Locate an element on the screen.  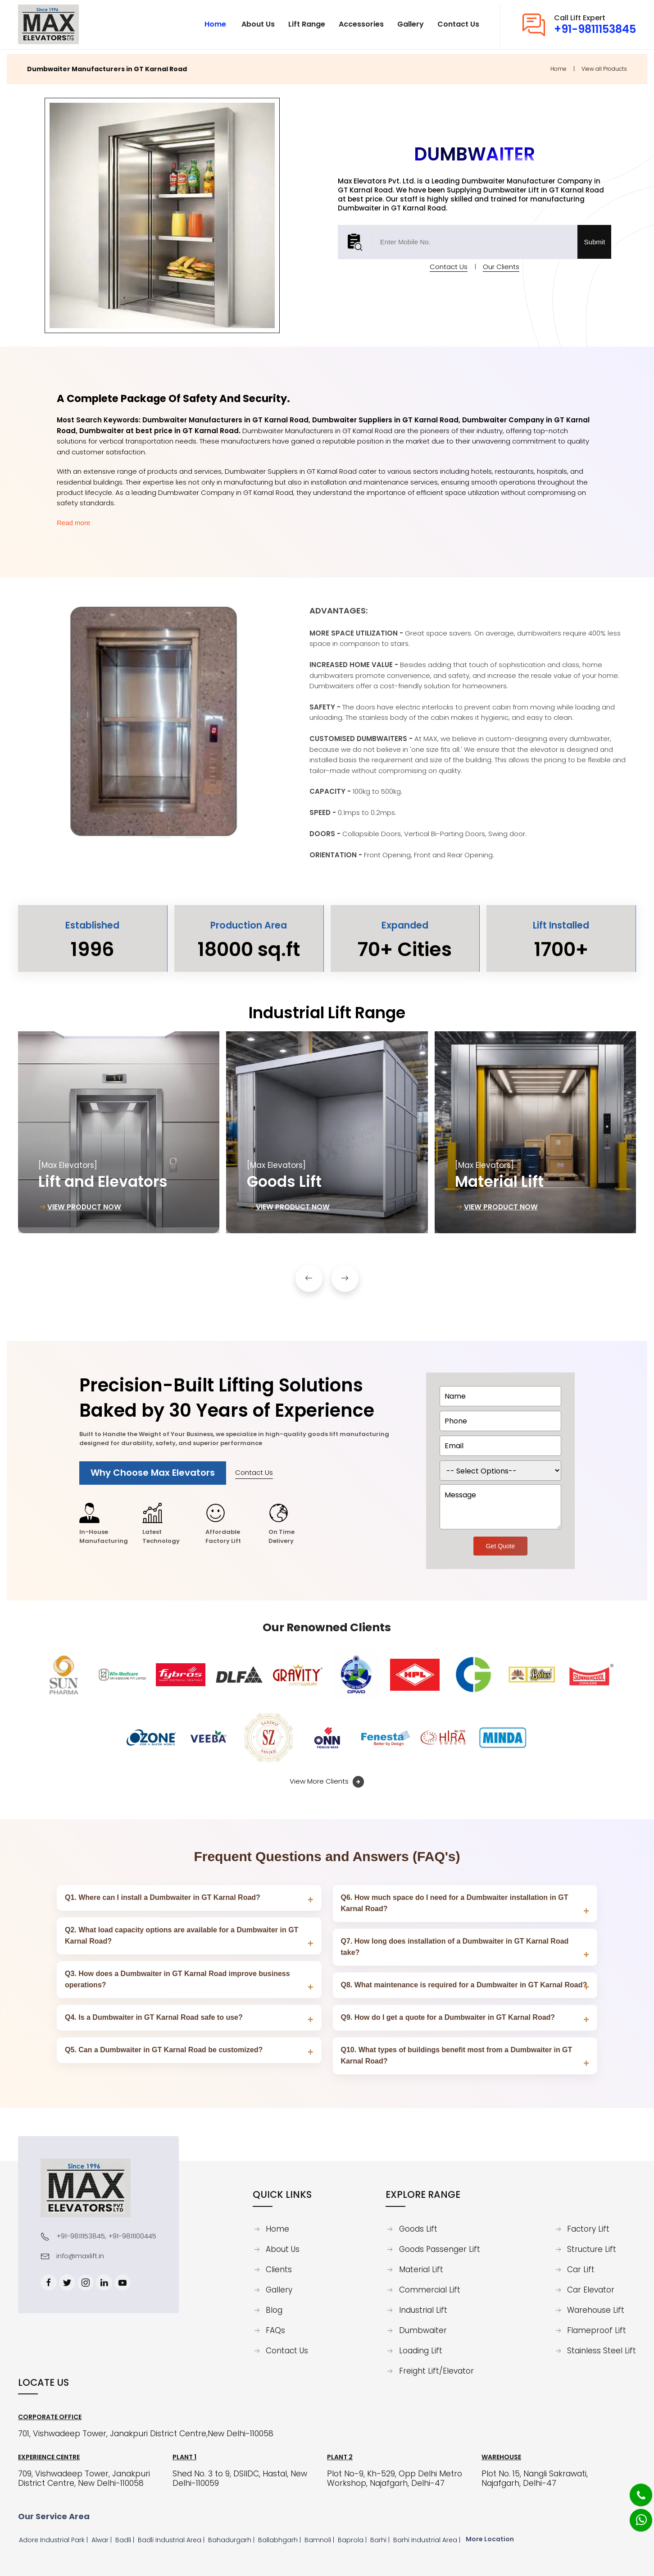
Freight Lift/Elevator is located at coordinates (436, 2371).